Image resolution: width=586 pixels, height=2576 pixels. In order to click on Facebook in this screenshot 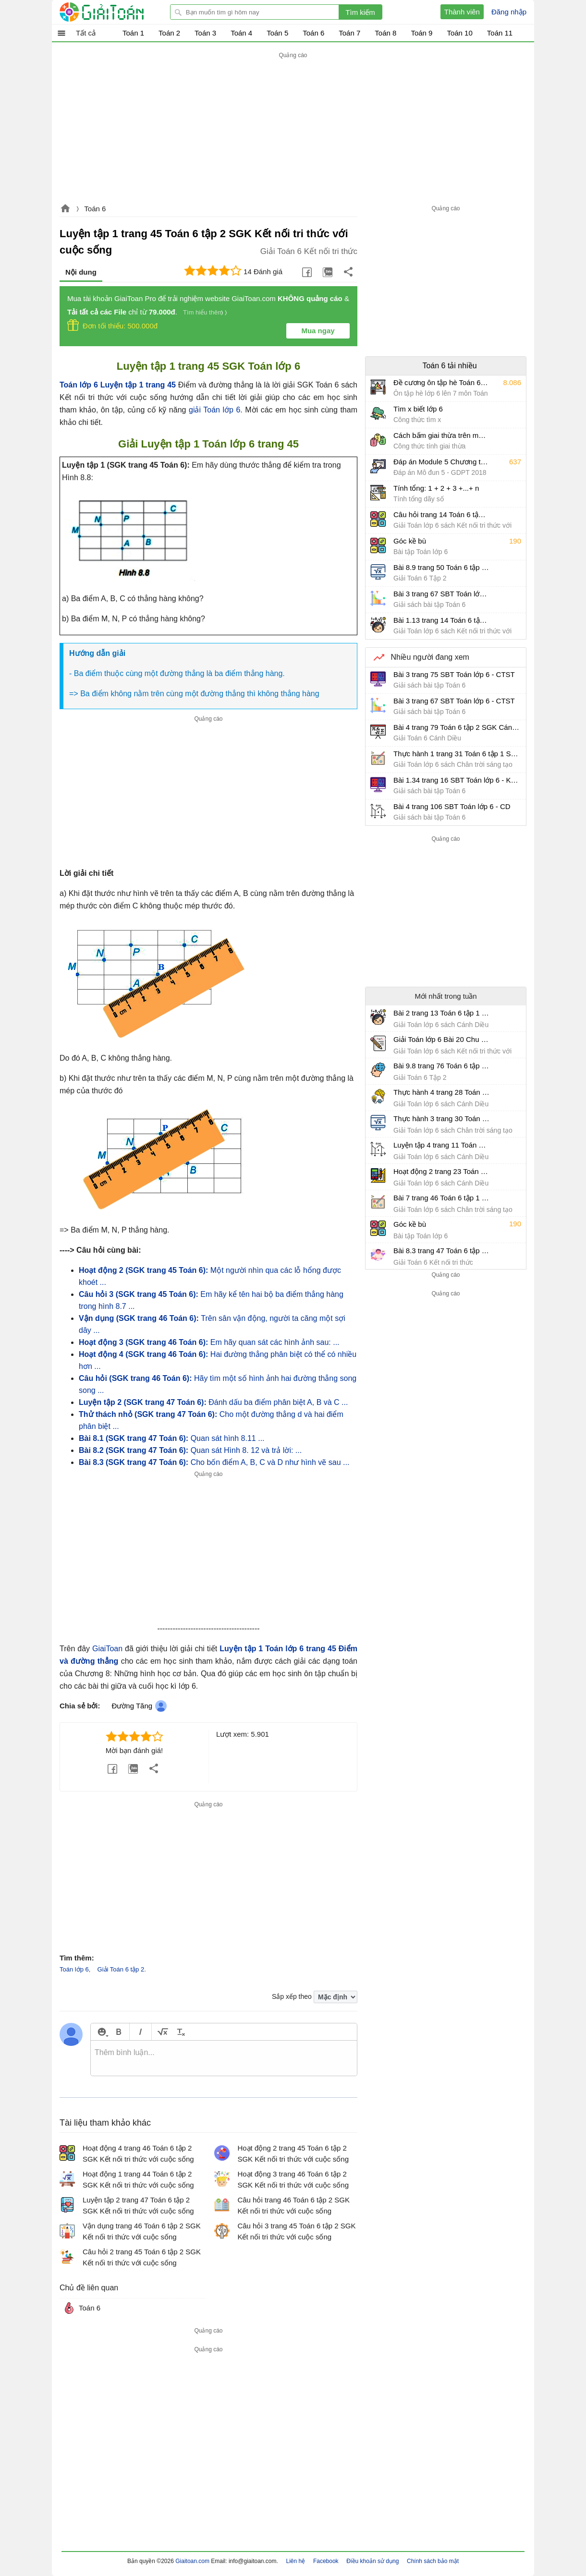, I will do `click(326, 2561)`.